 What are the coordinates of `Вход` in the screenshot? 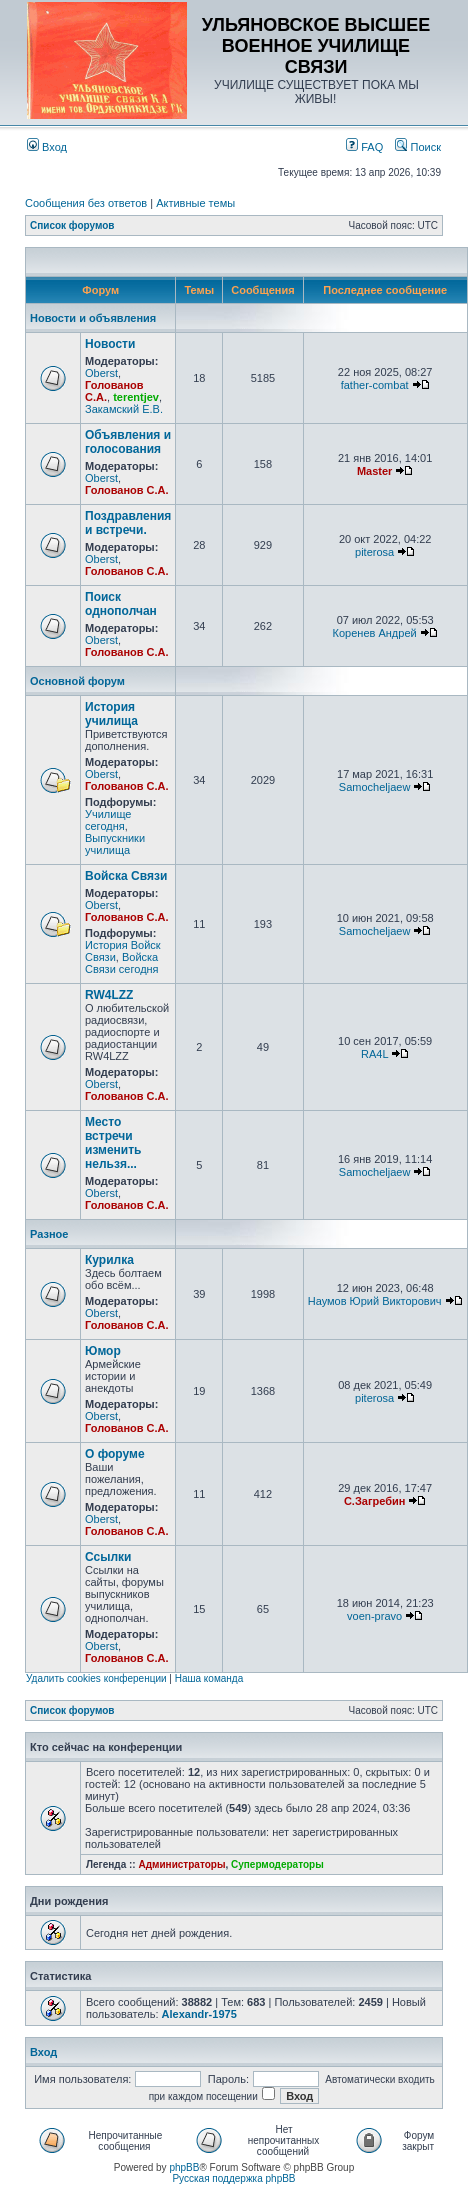 It's located at (47, 147).